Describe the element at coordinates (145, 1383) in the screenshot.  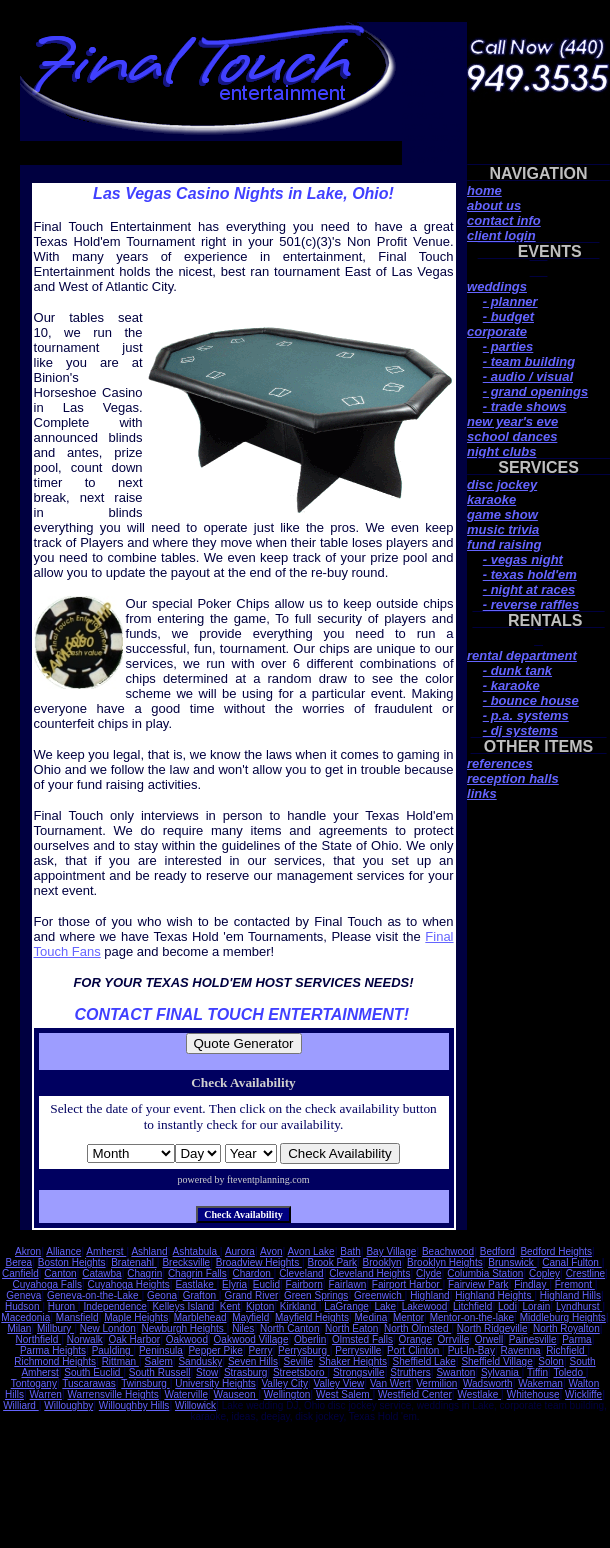
I see `Twinsburg` at that location.